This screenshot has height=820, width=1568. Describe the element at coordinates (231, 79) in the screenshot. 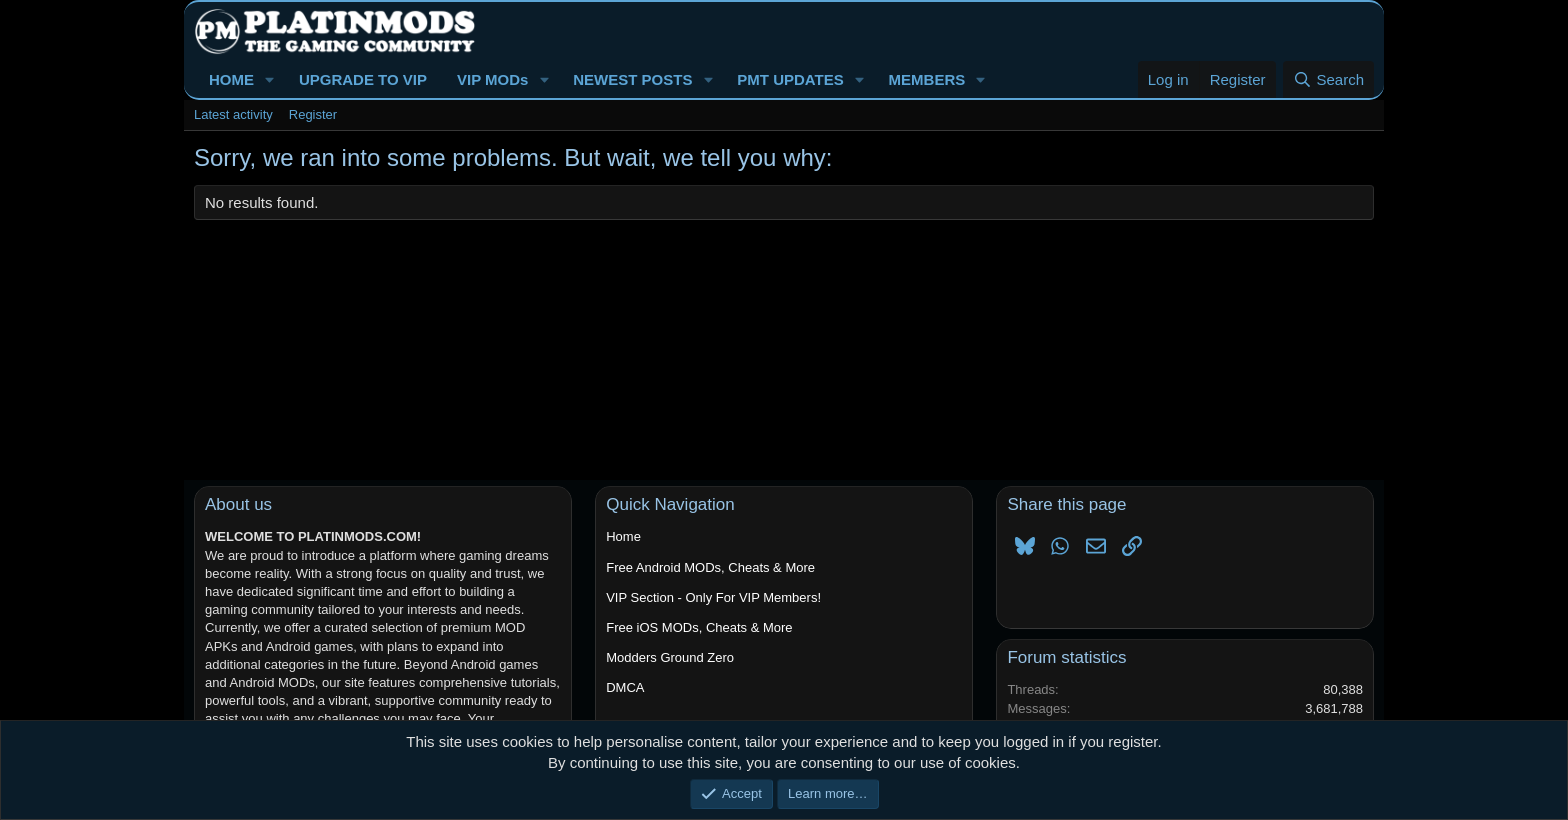

I see `HOME` at that location.